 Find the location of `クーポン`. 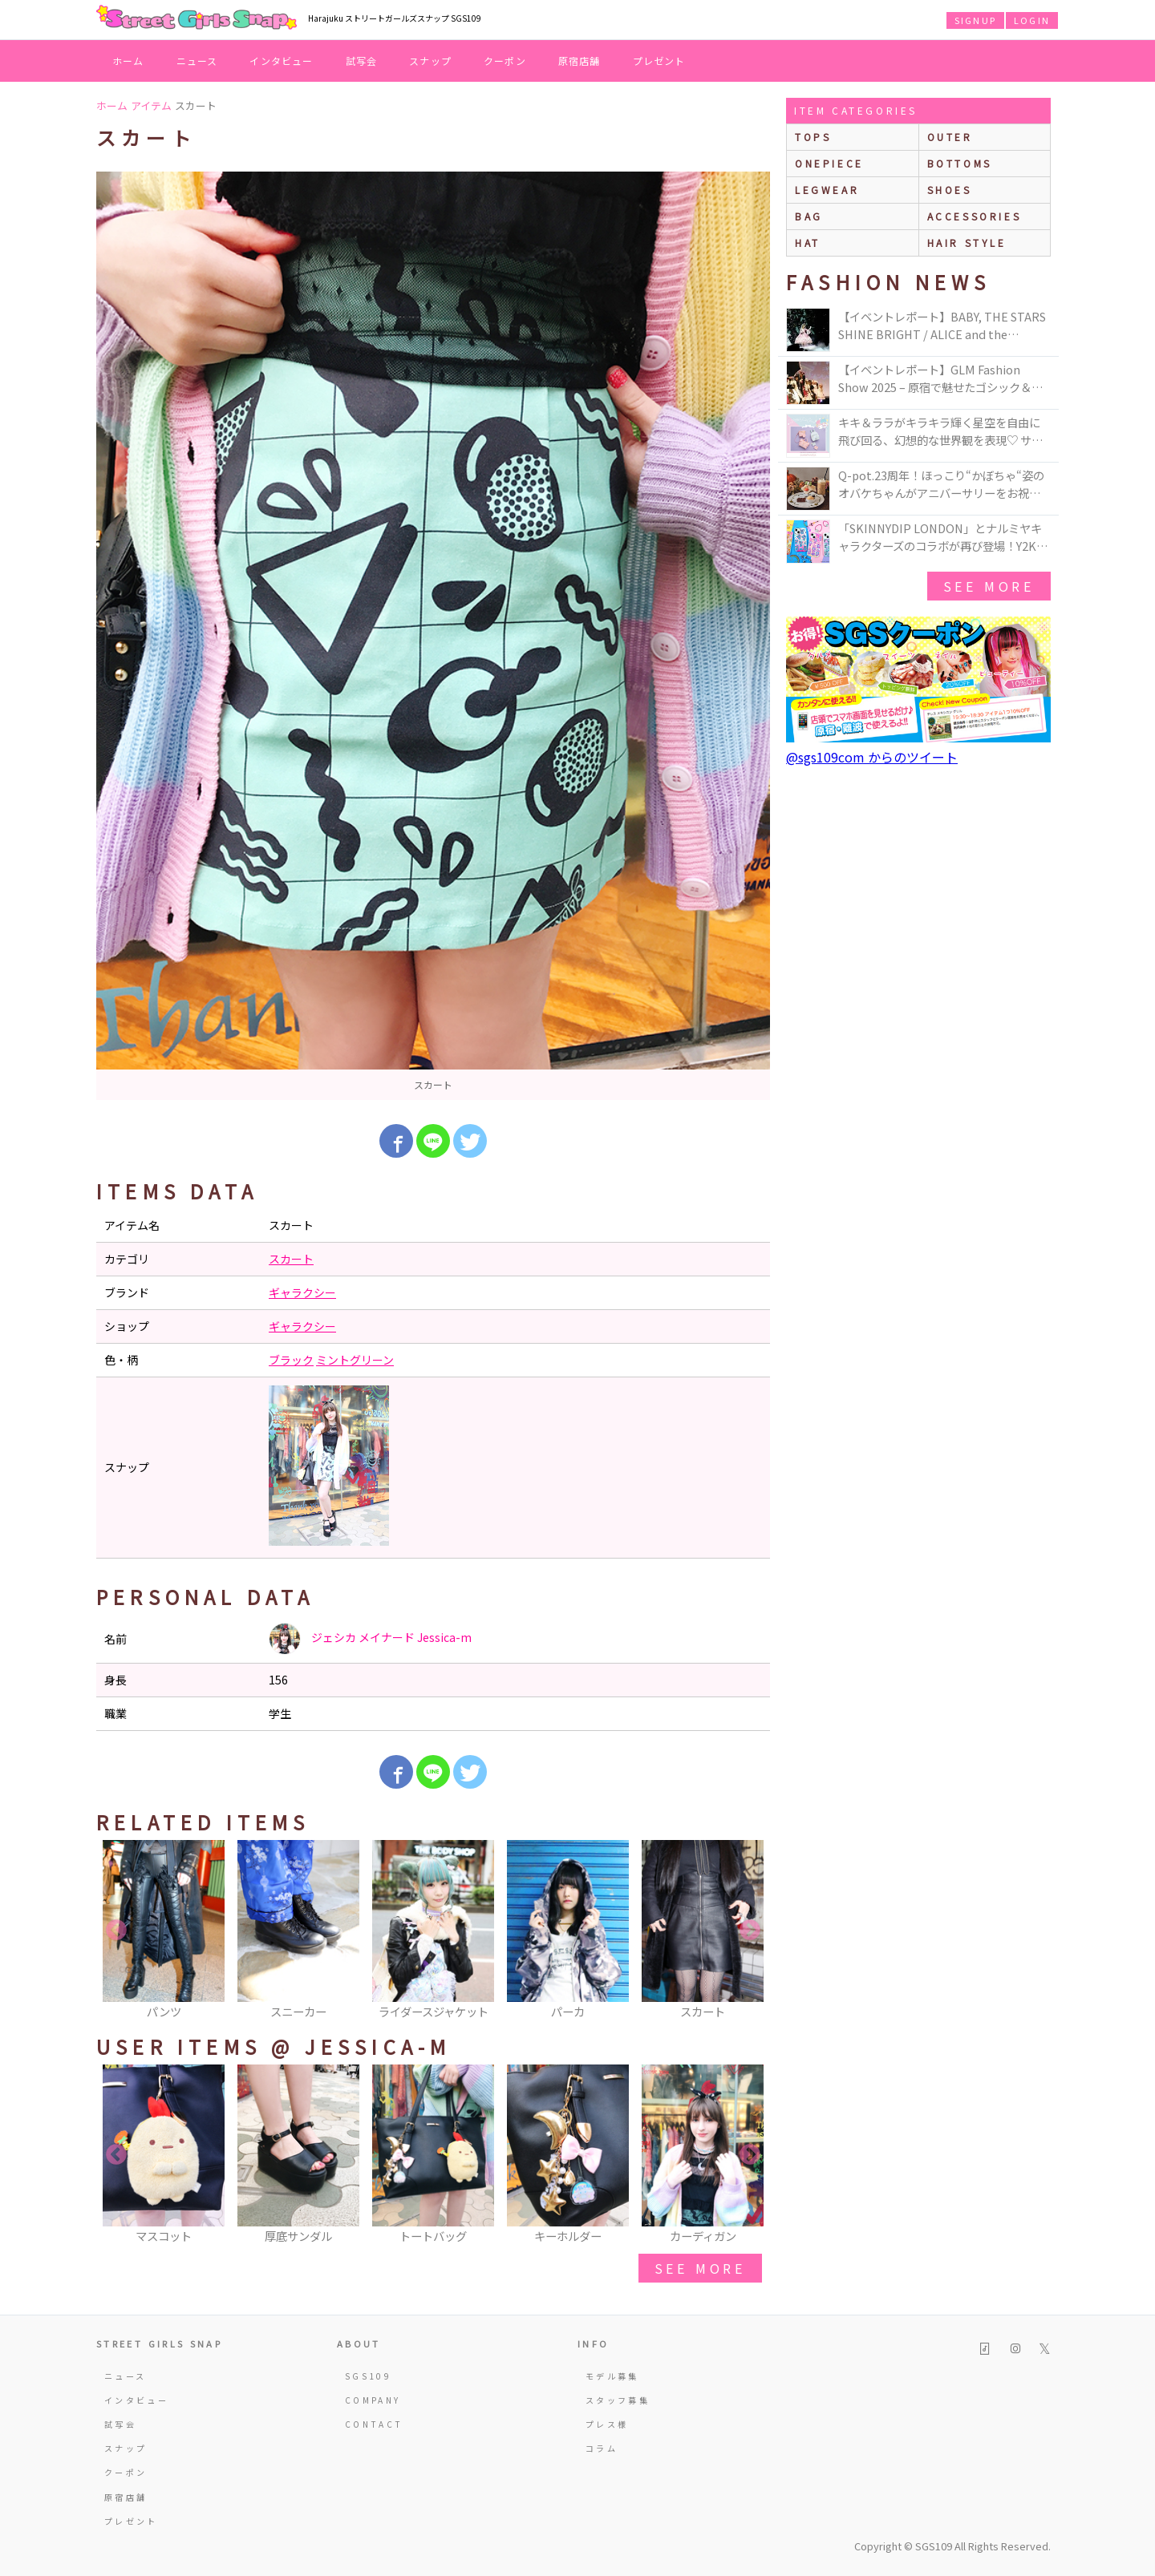

クーポン is located at coordinates (505, 60).